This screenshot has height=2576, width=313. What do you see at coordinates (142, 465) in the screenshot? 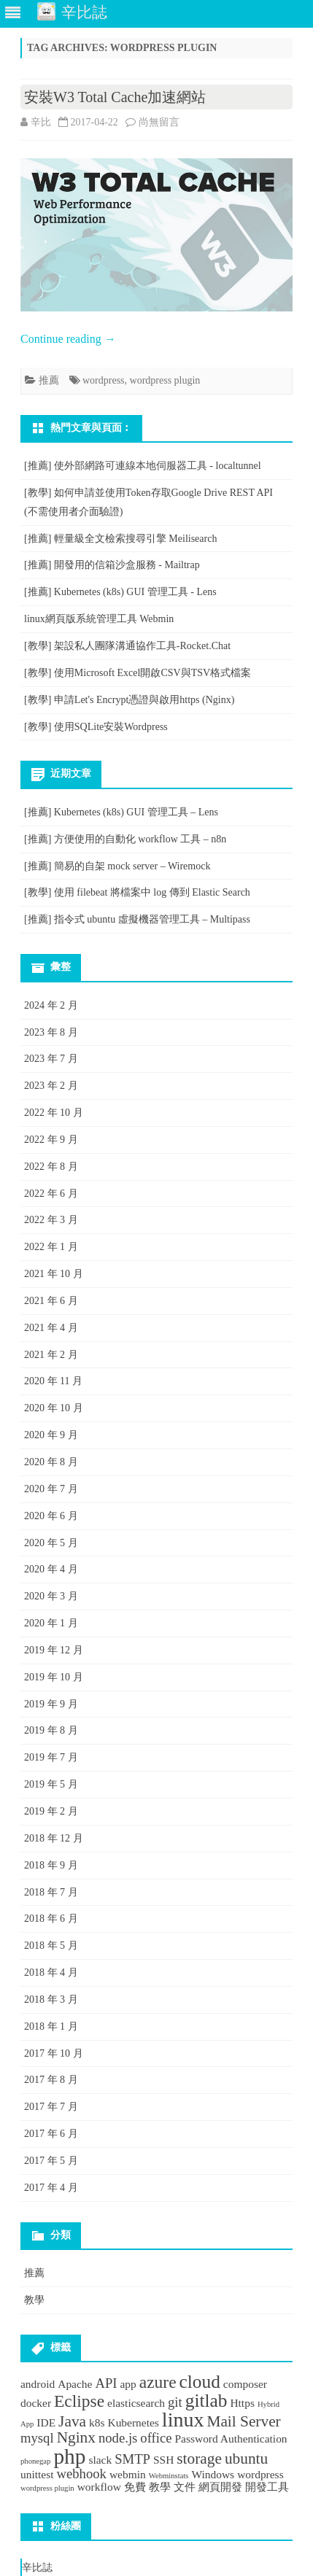
I see `[推薦] 使外部網路可連線本地伺服器工具 - localtunnel` at bounding box center [142, 465].